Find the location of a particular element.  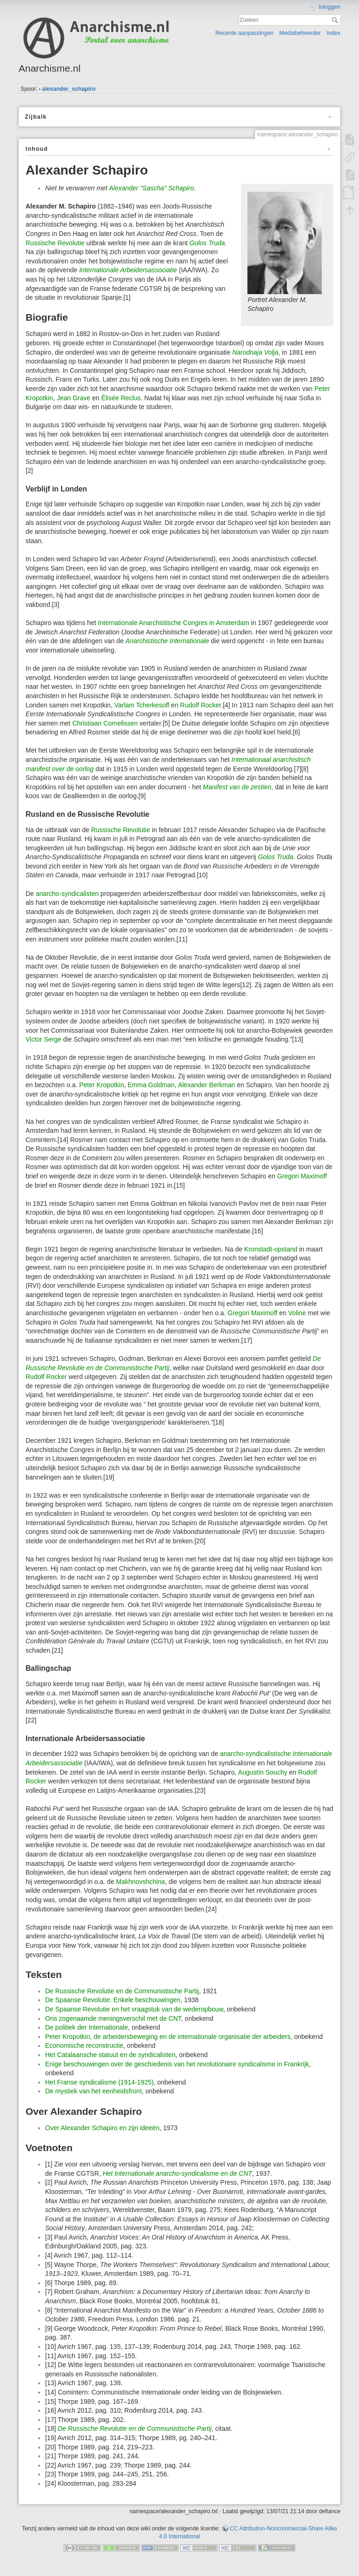

Internationale Arbeidersassociatie is located at coordinates (128, 270).